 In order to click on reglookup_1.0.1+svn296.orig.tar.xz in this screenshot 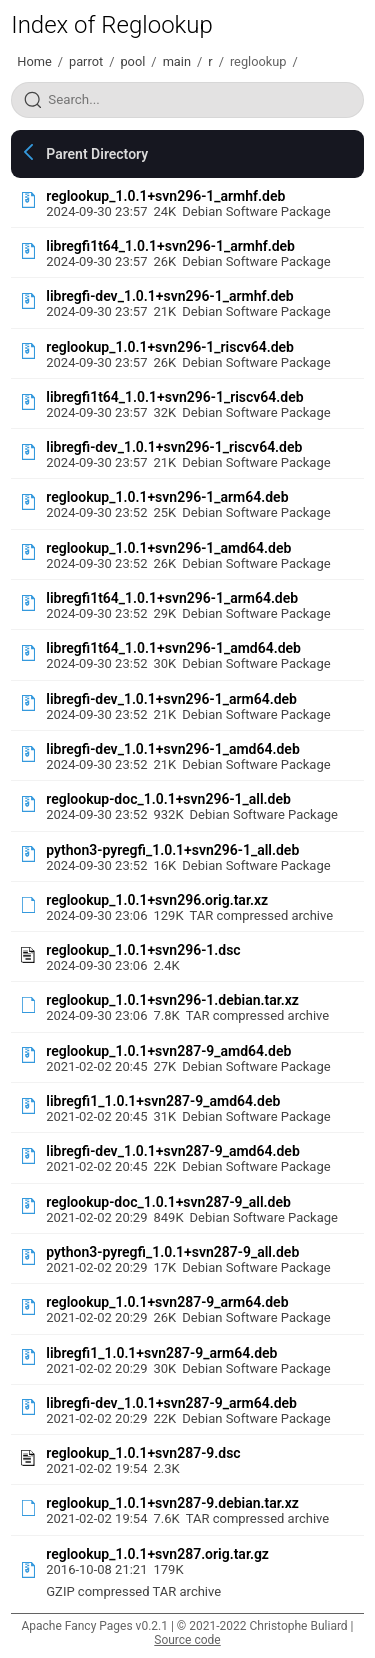, I will do `click(157, 900)`.